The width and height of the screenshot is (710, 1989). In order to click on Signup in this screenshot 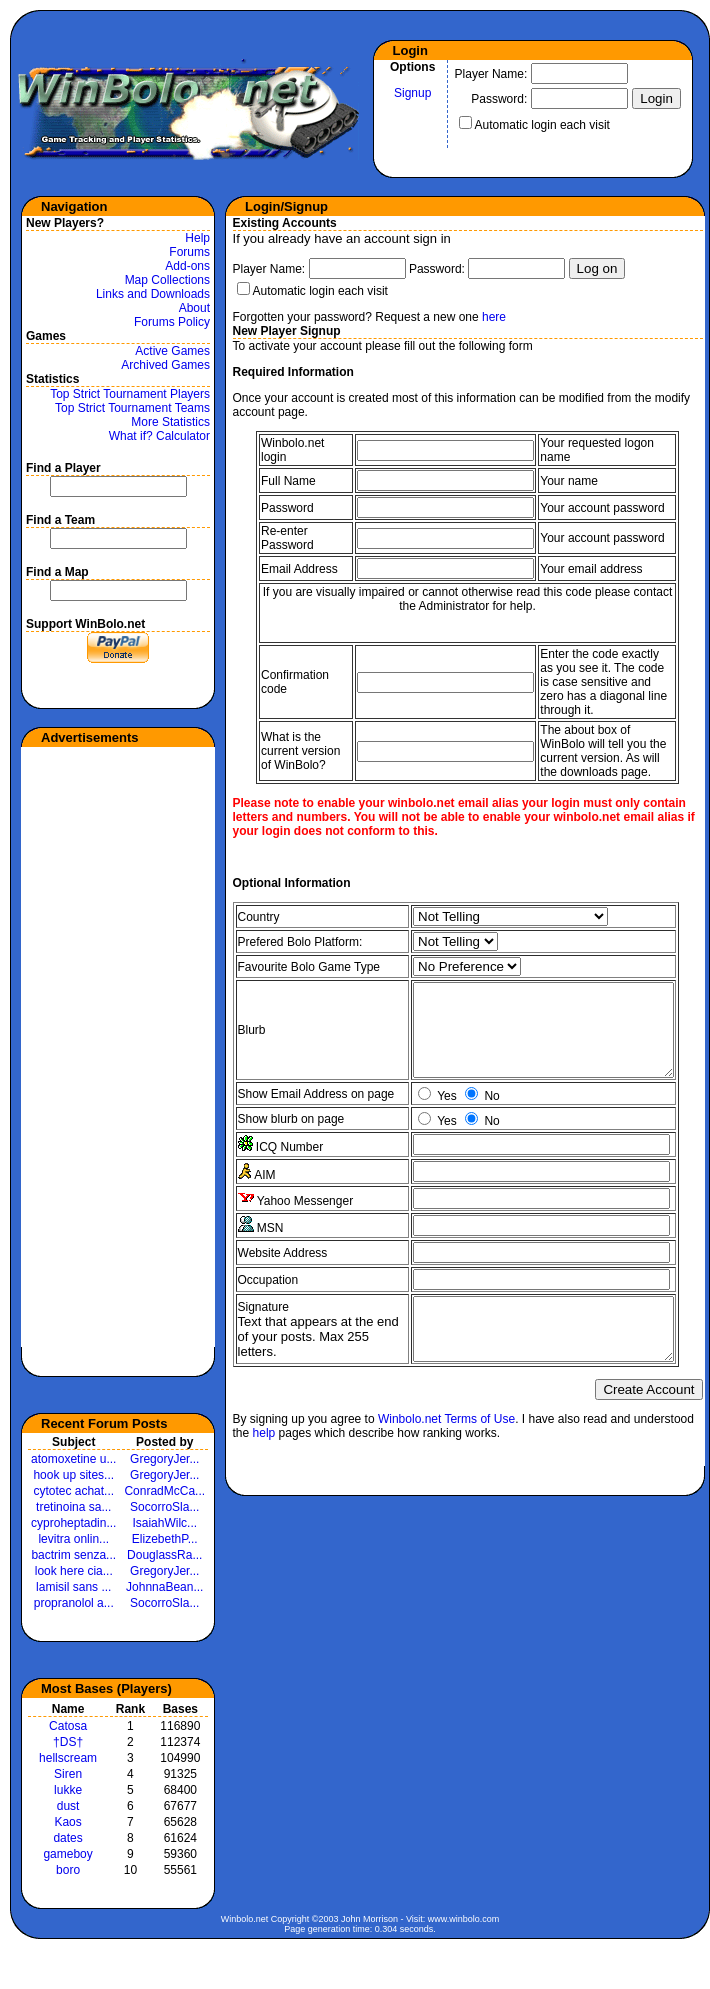, I will do `click(412, 93)`.